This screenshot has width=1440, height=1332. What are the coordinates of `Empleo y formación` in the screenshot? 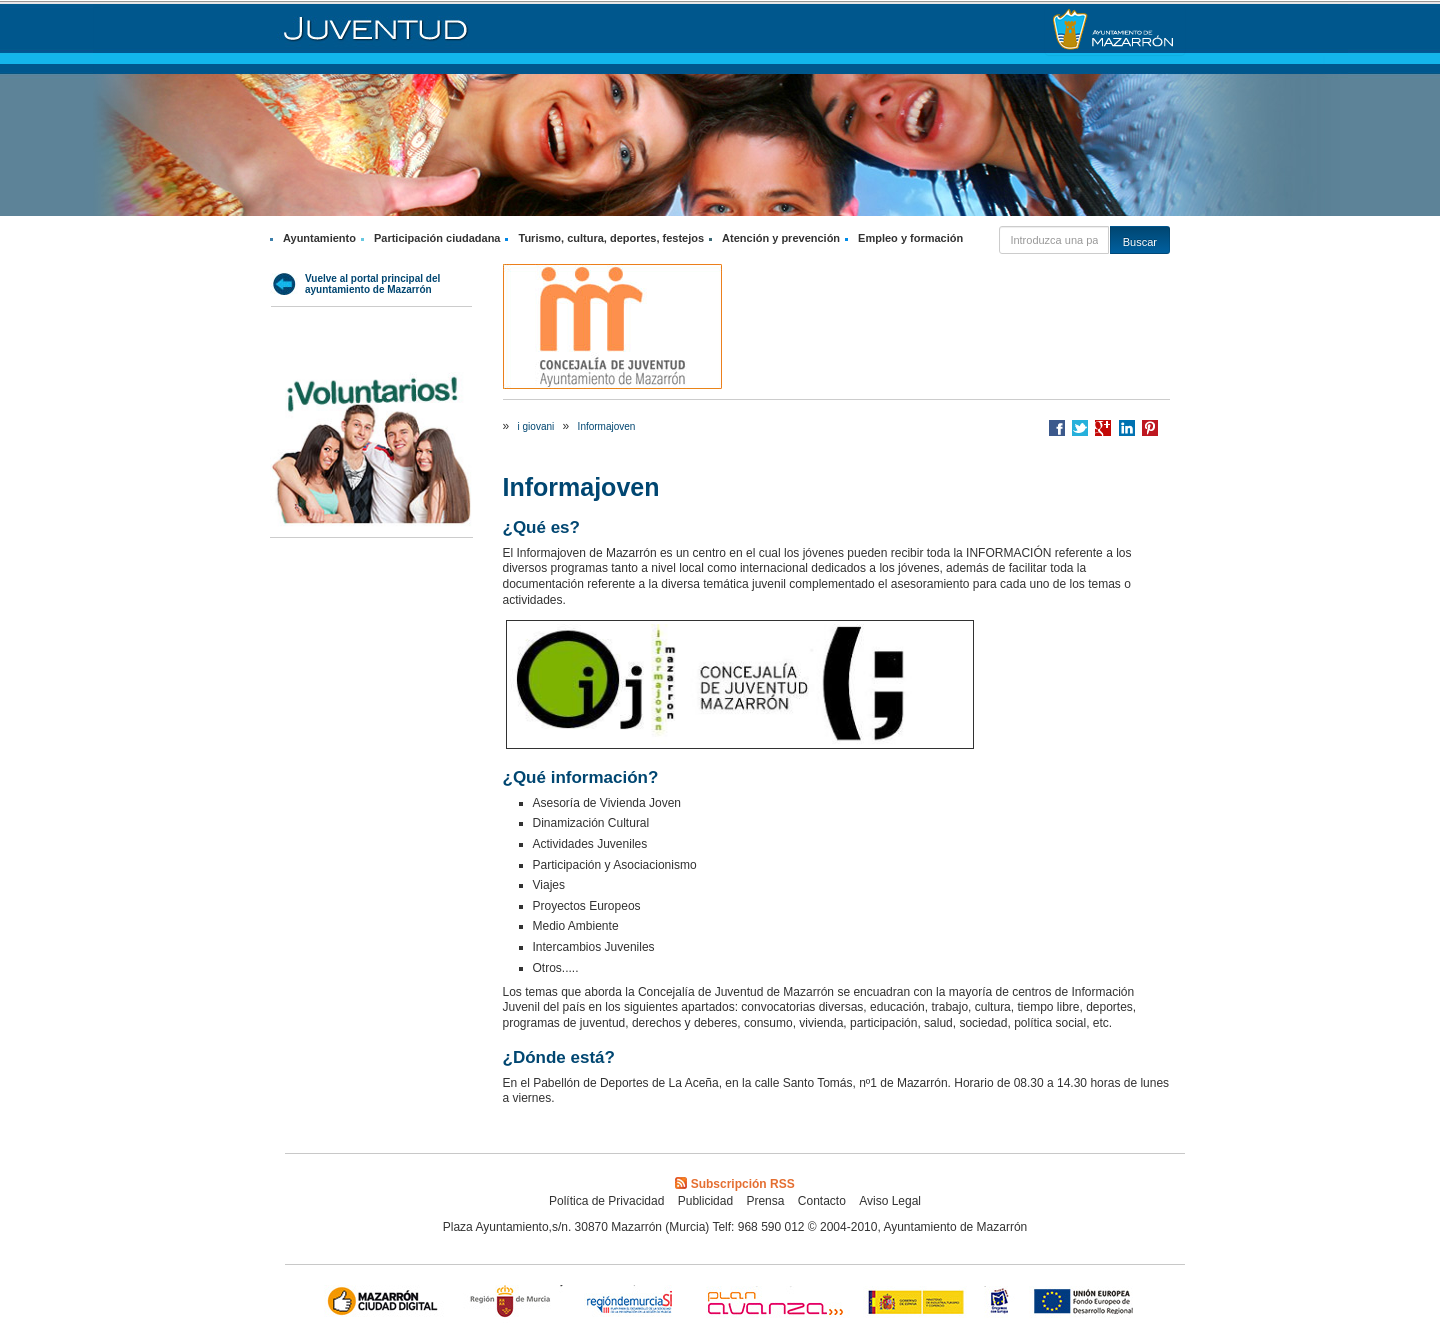 It's located at (910, 238).